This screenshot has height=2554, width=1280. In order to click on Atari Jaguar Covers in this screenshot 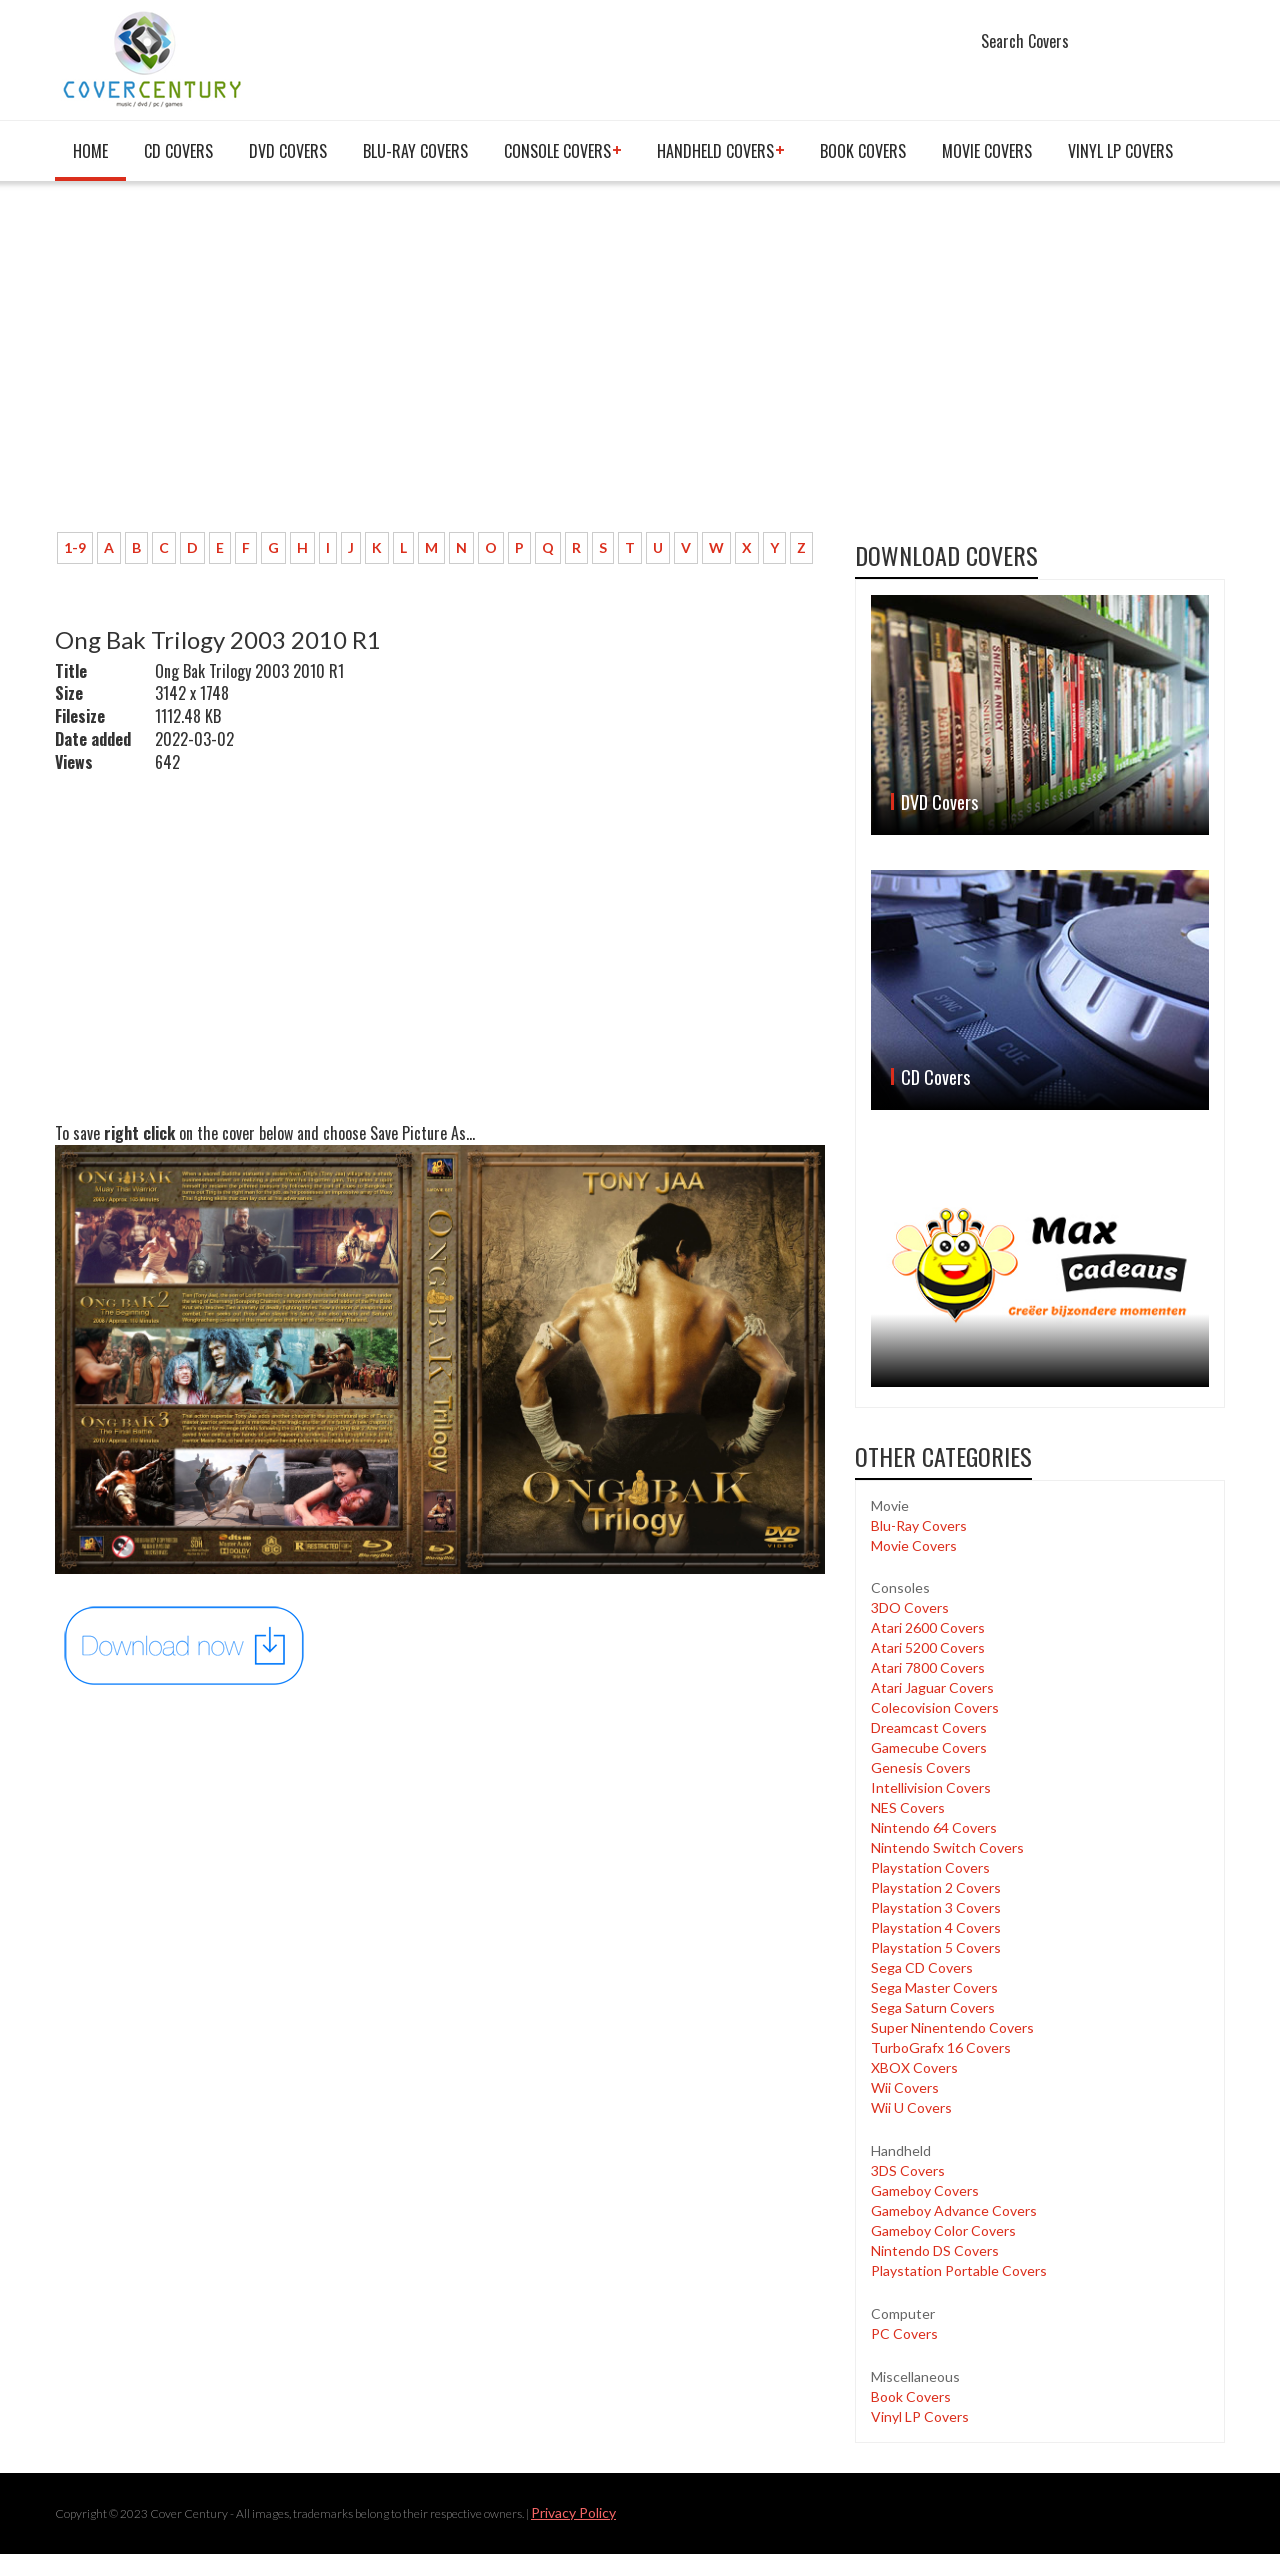, I will do `click(932, 1687)`.